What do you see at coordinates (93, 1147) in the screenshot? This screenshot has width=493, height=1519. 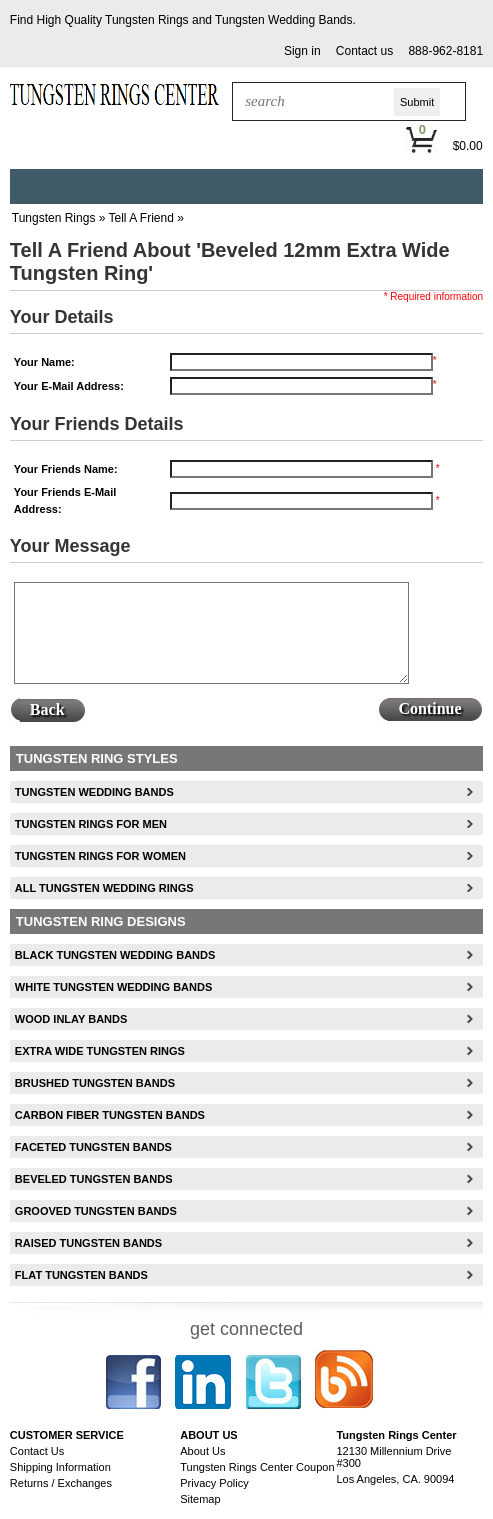 I see `Faceted Tungsten Bands` at bounding box center [93, 1147].